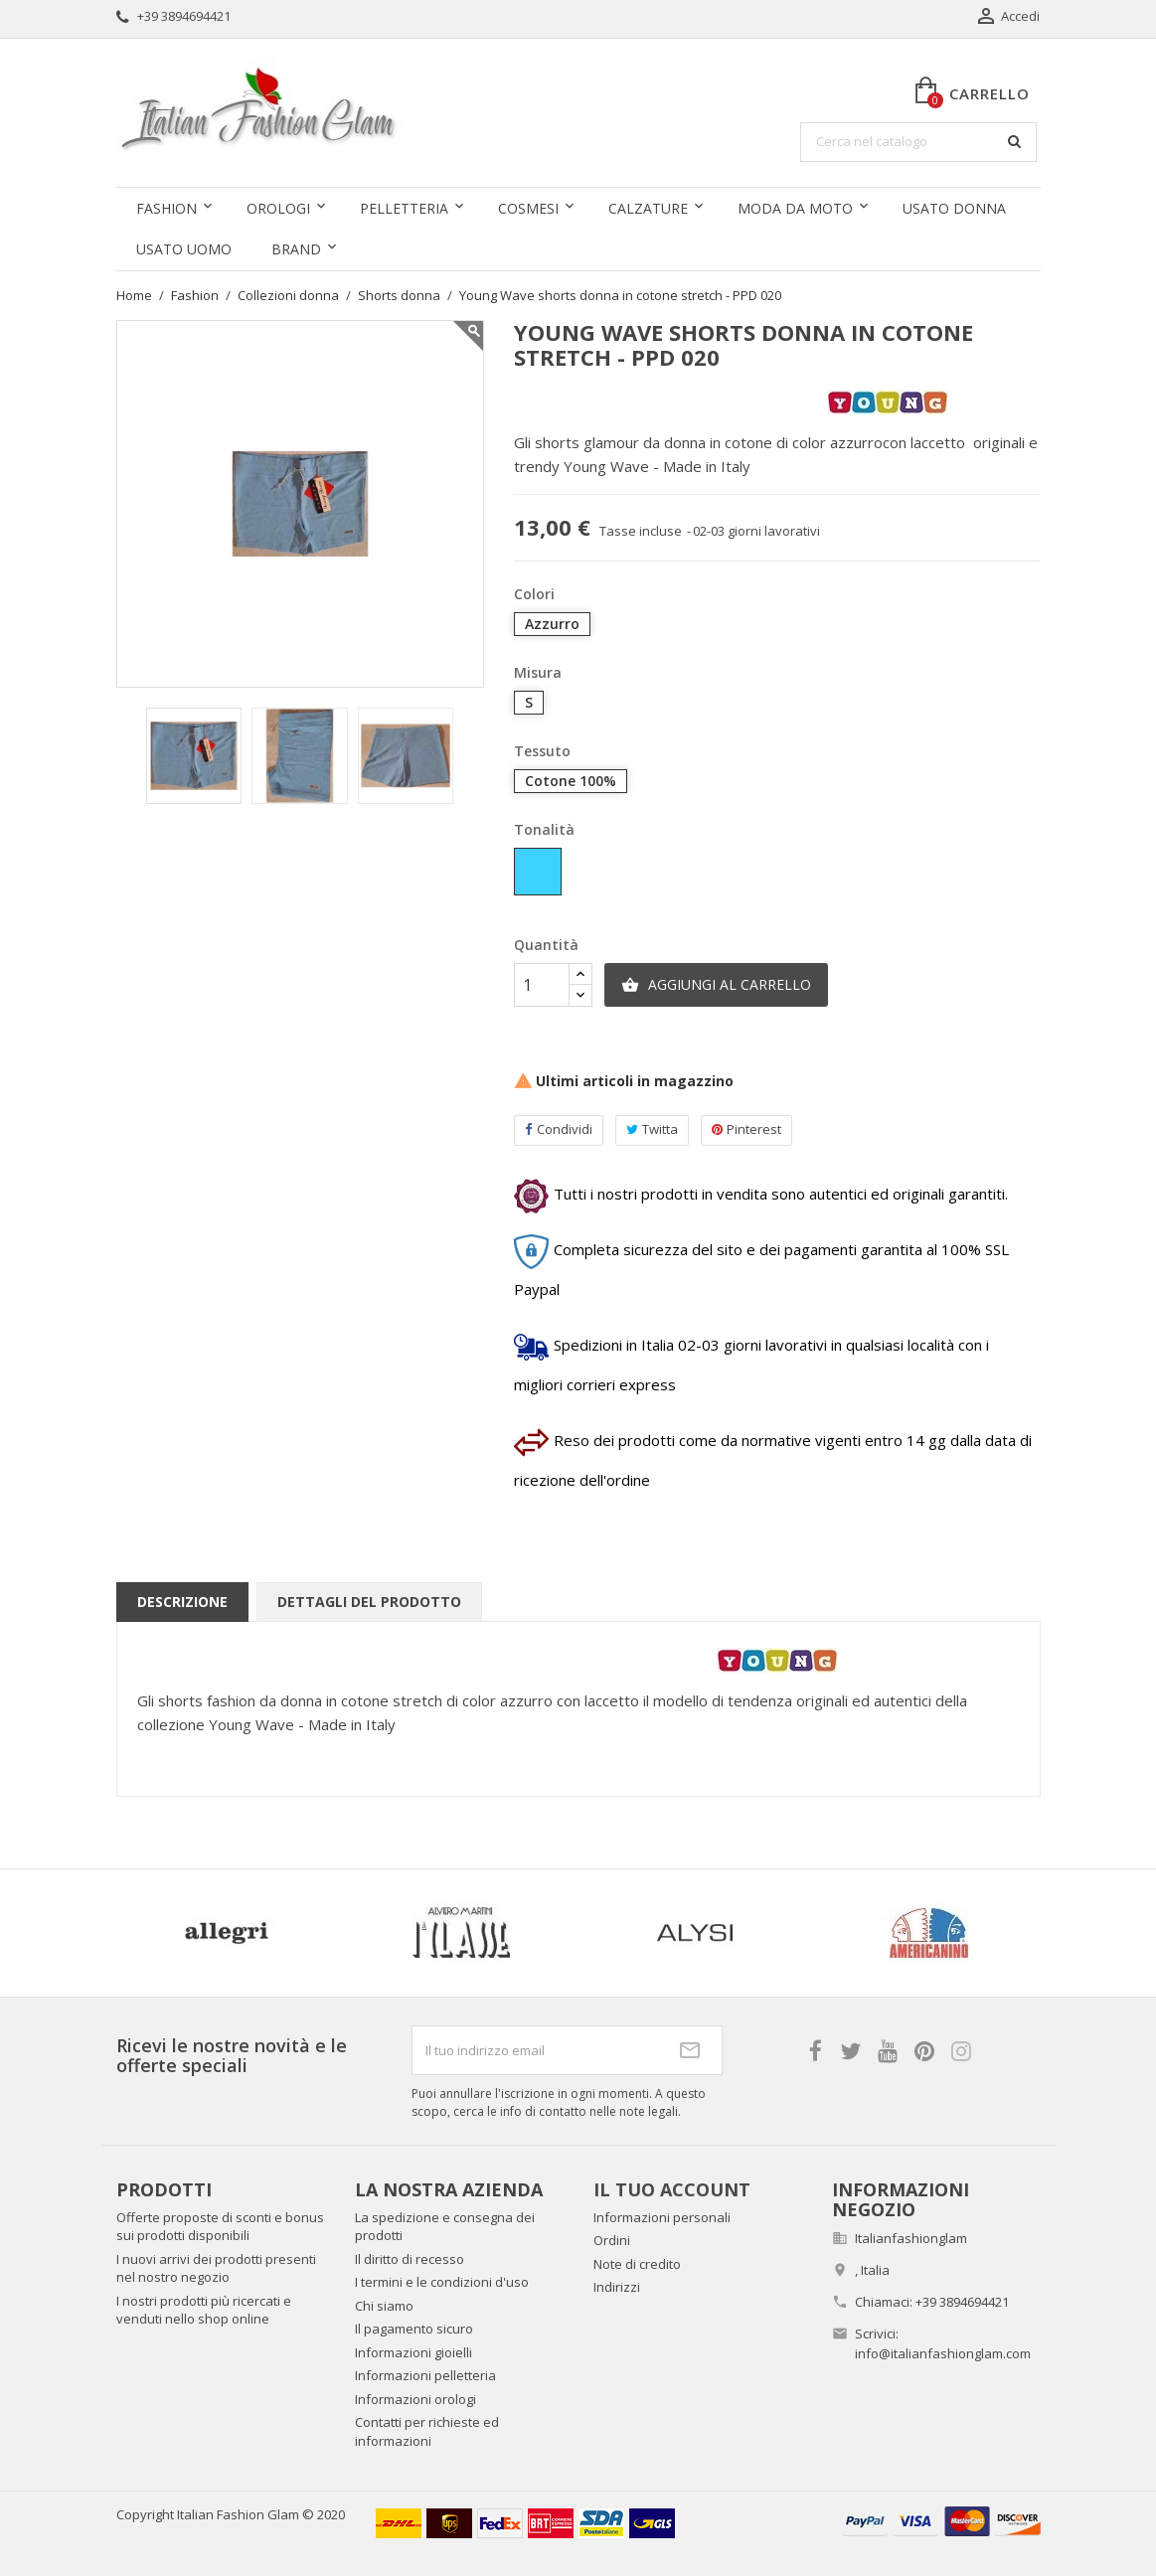 The width and height of the screenshot is (1156, 2576). I want to click on Offerte proposte di sconti e bonus sui prodotti disponibili, so click(220, 2226).